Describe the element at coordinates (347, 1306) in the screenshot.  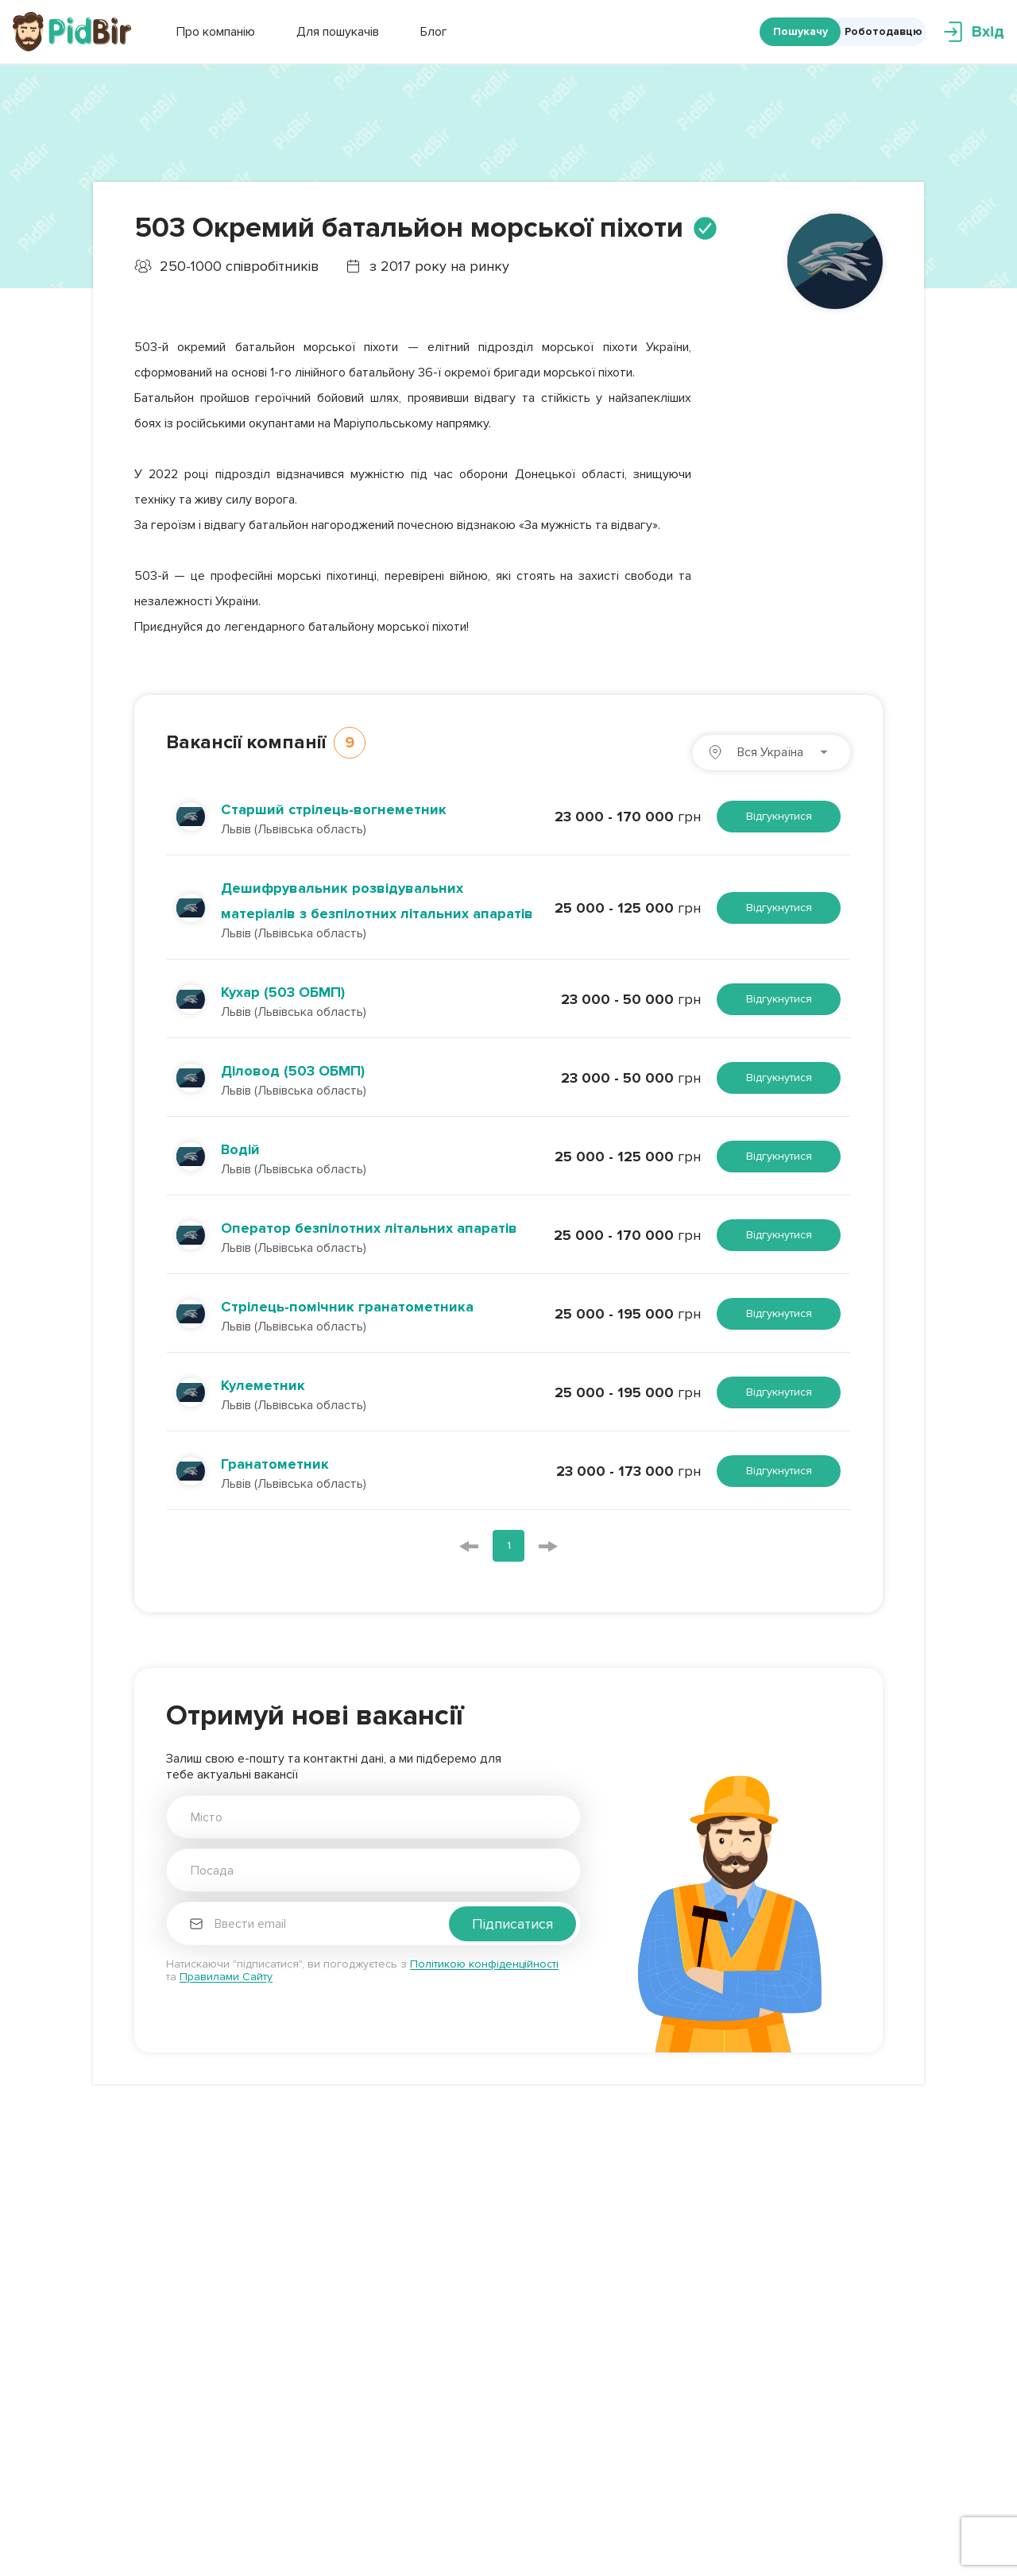
I see `Стрілець-помічник гранатометника` at that location.